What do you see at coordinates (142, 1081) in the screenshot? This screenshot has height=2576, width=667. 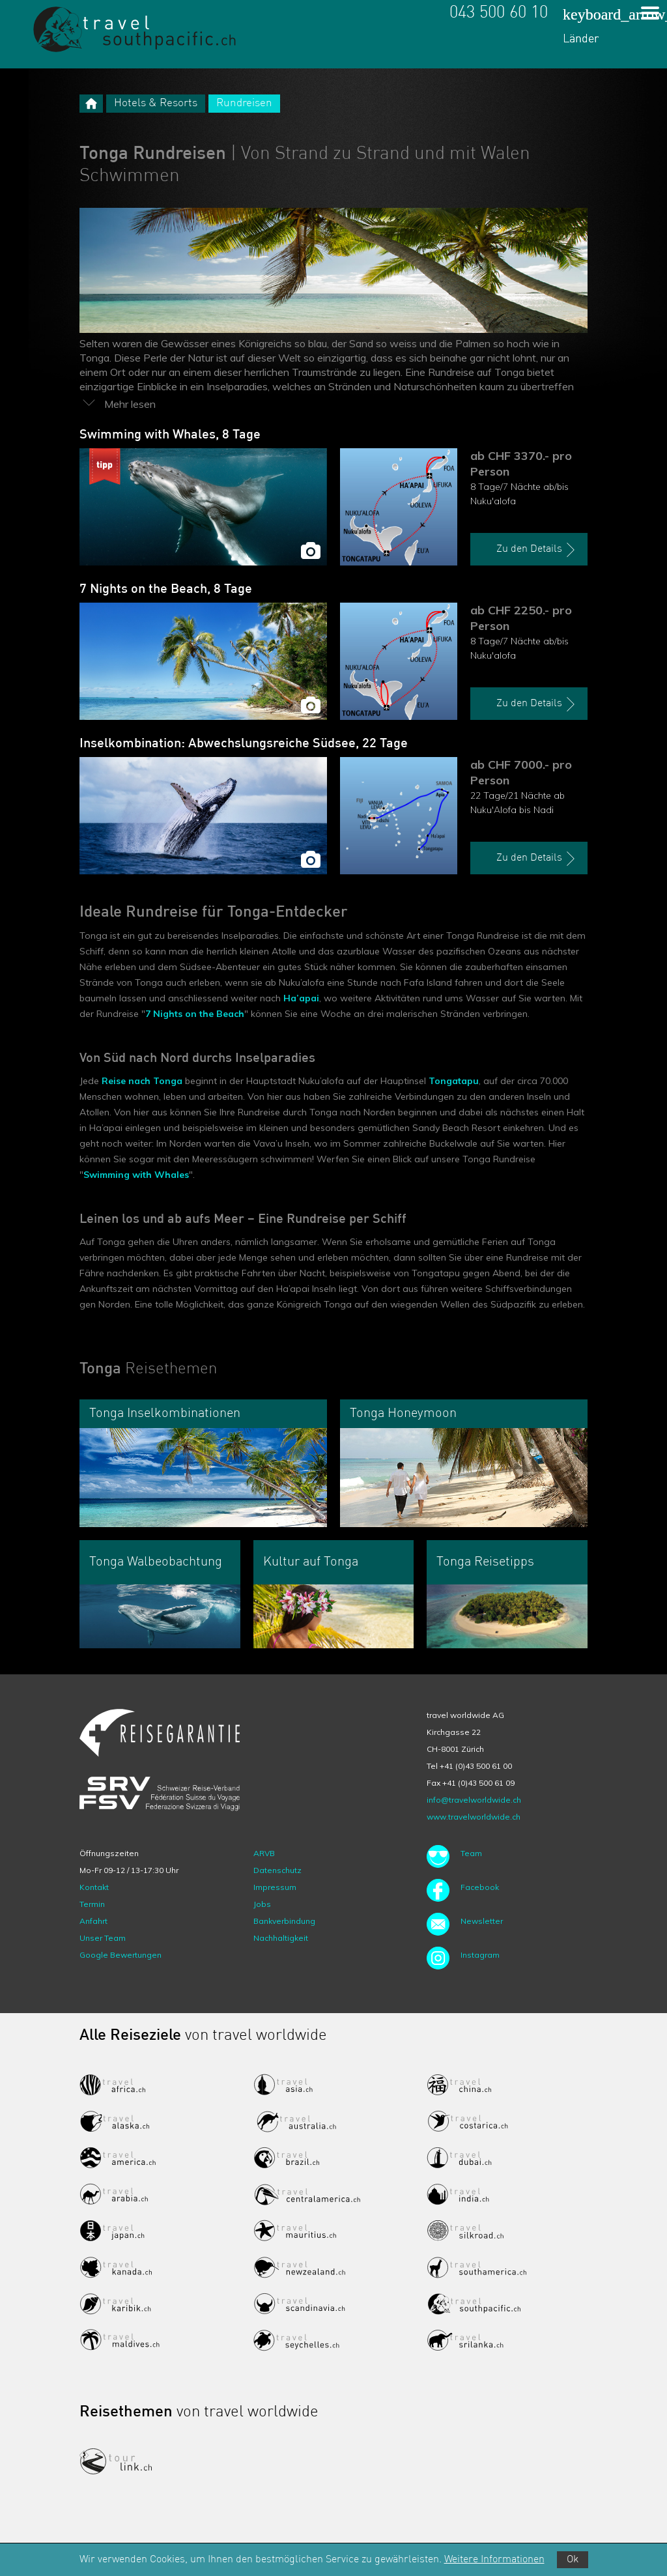 I see `Reise nach Tonga` at bounding box center [142, 1081].